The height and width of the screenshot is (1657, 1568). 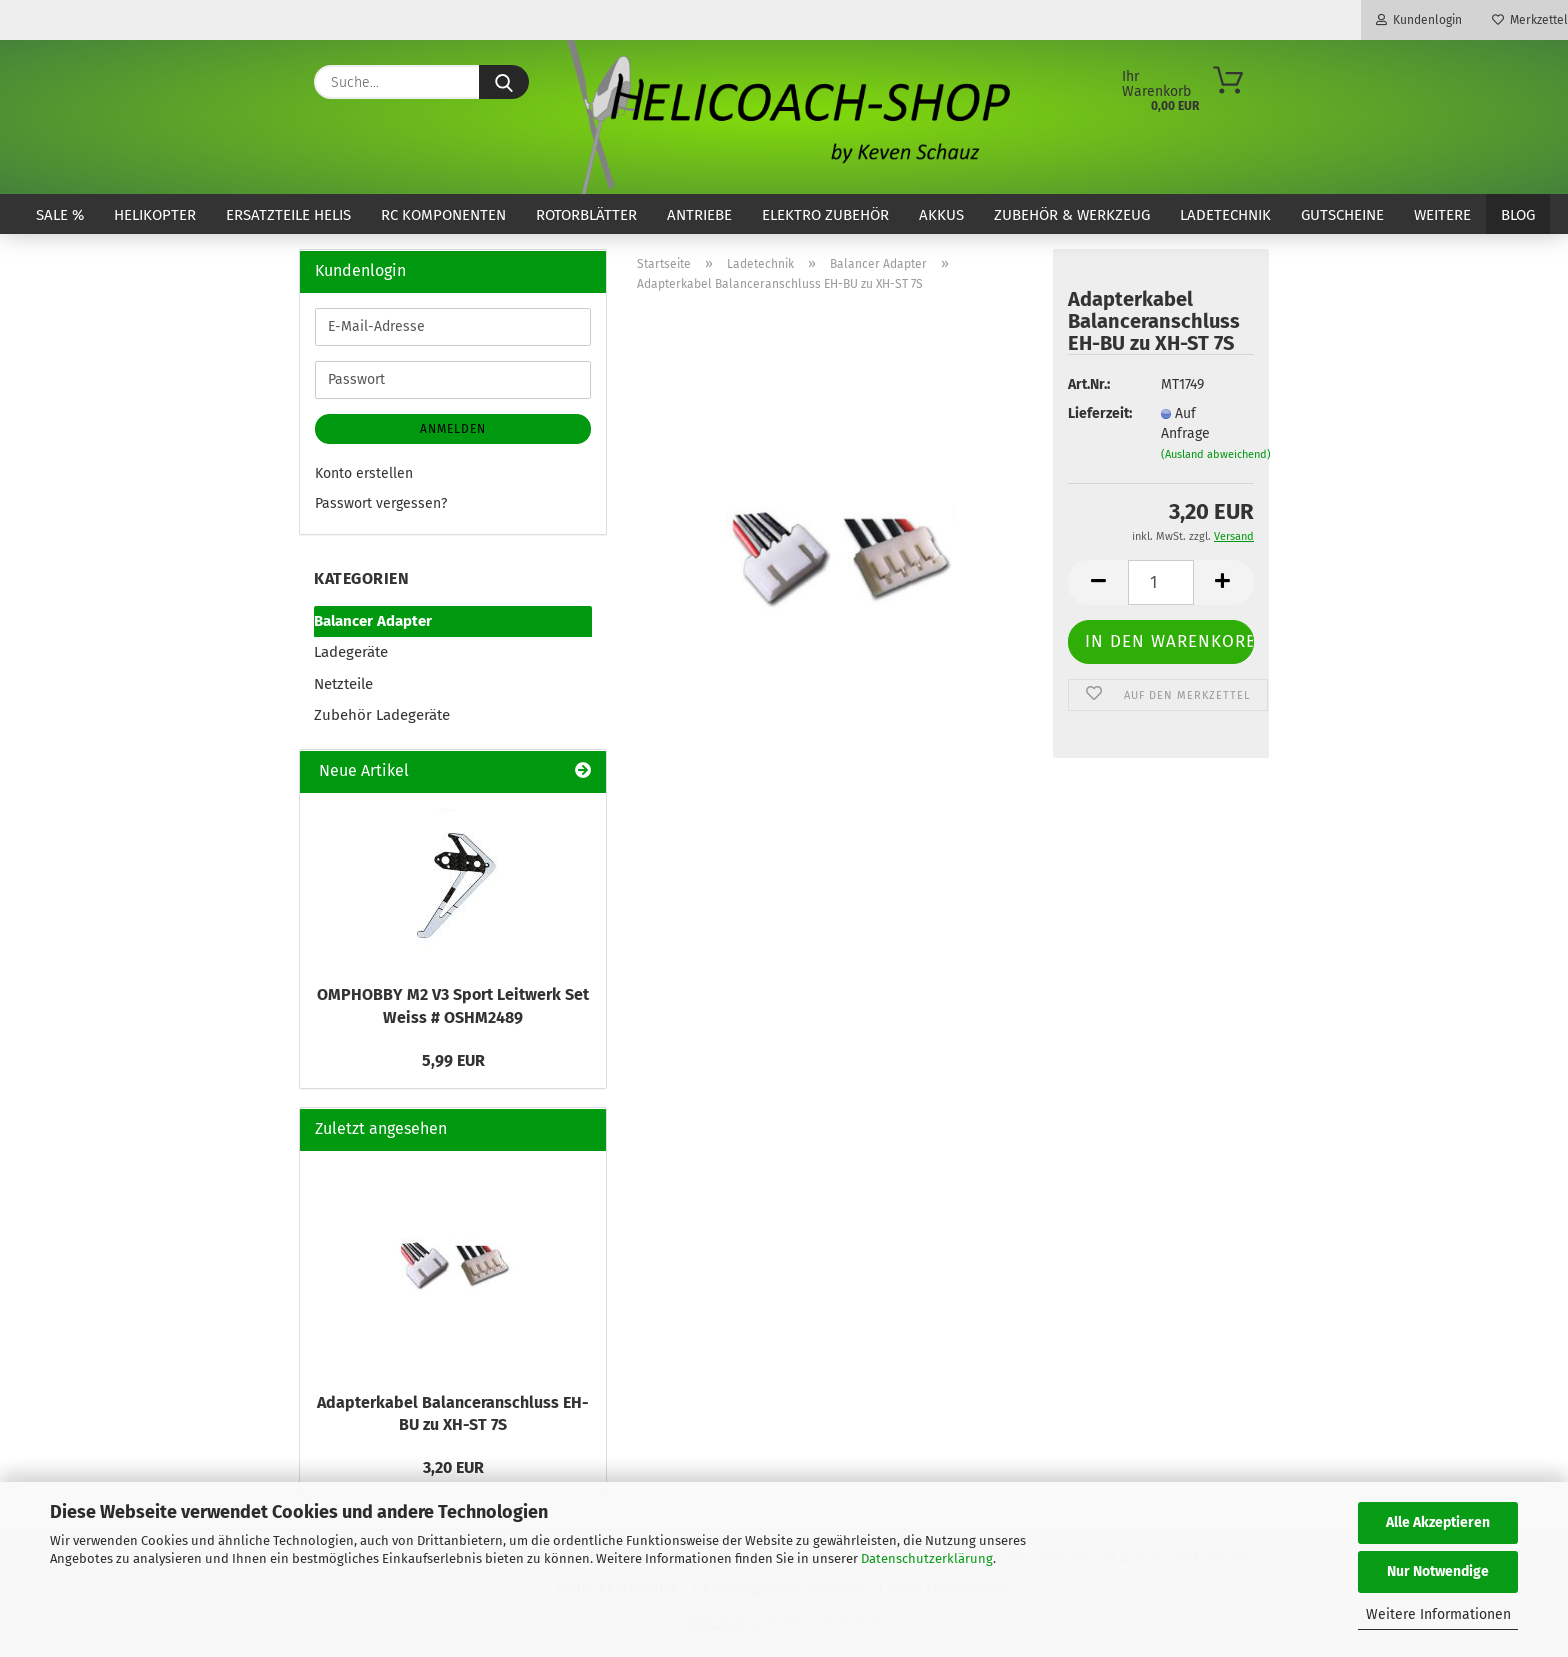 I want to click on Alle Akzeptieren, so click(x=1438, y=1522).